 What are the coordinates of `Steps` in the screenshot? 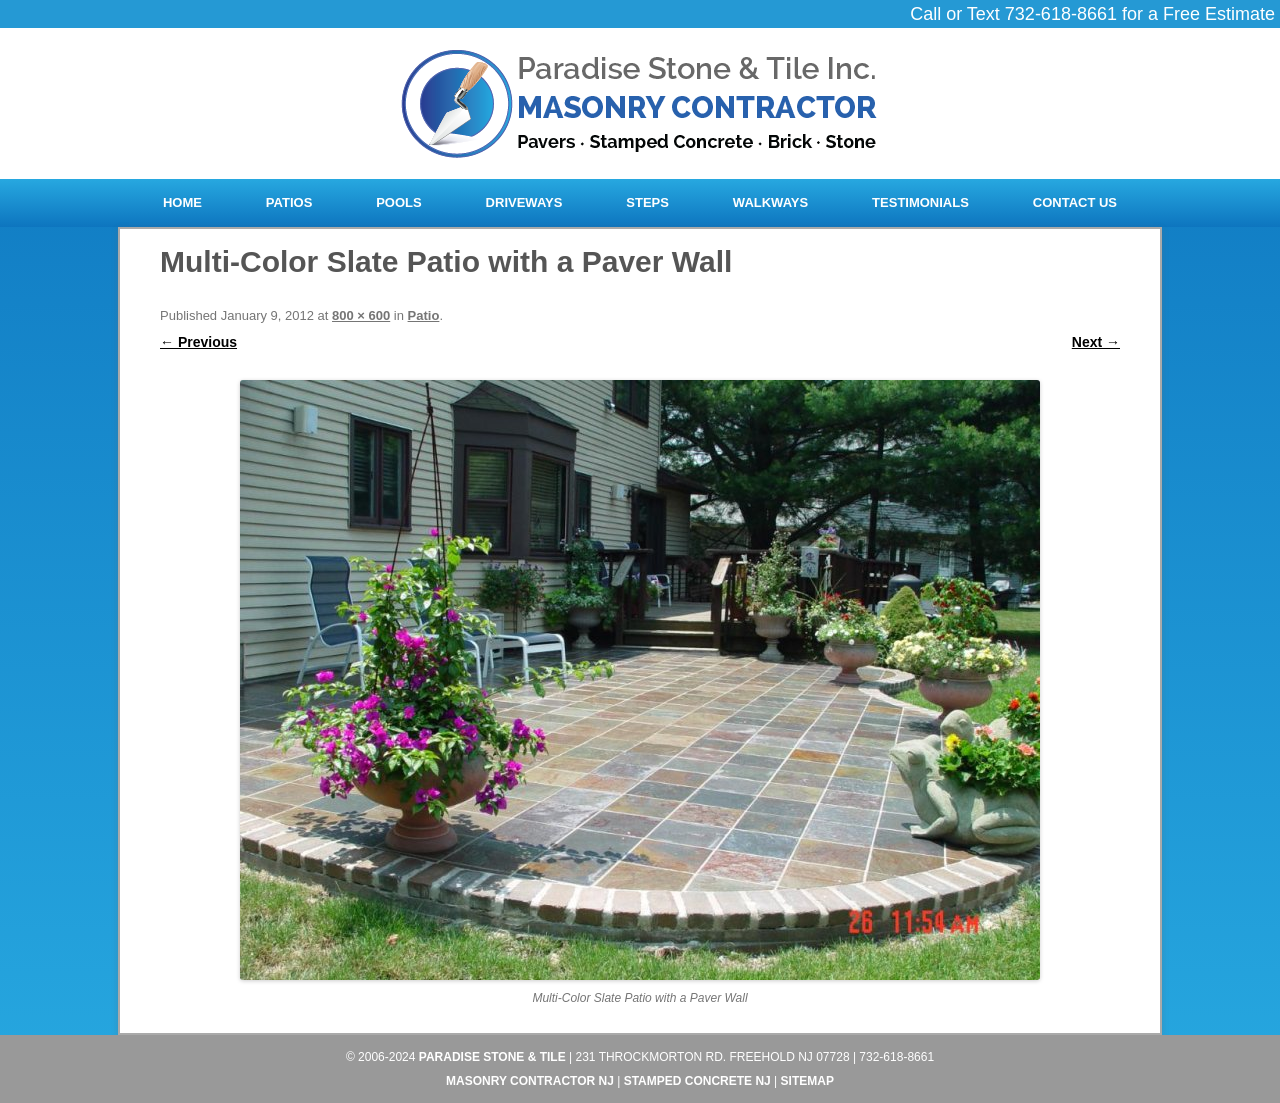 It's located at (647, 202).